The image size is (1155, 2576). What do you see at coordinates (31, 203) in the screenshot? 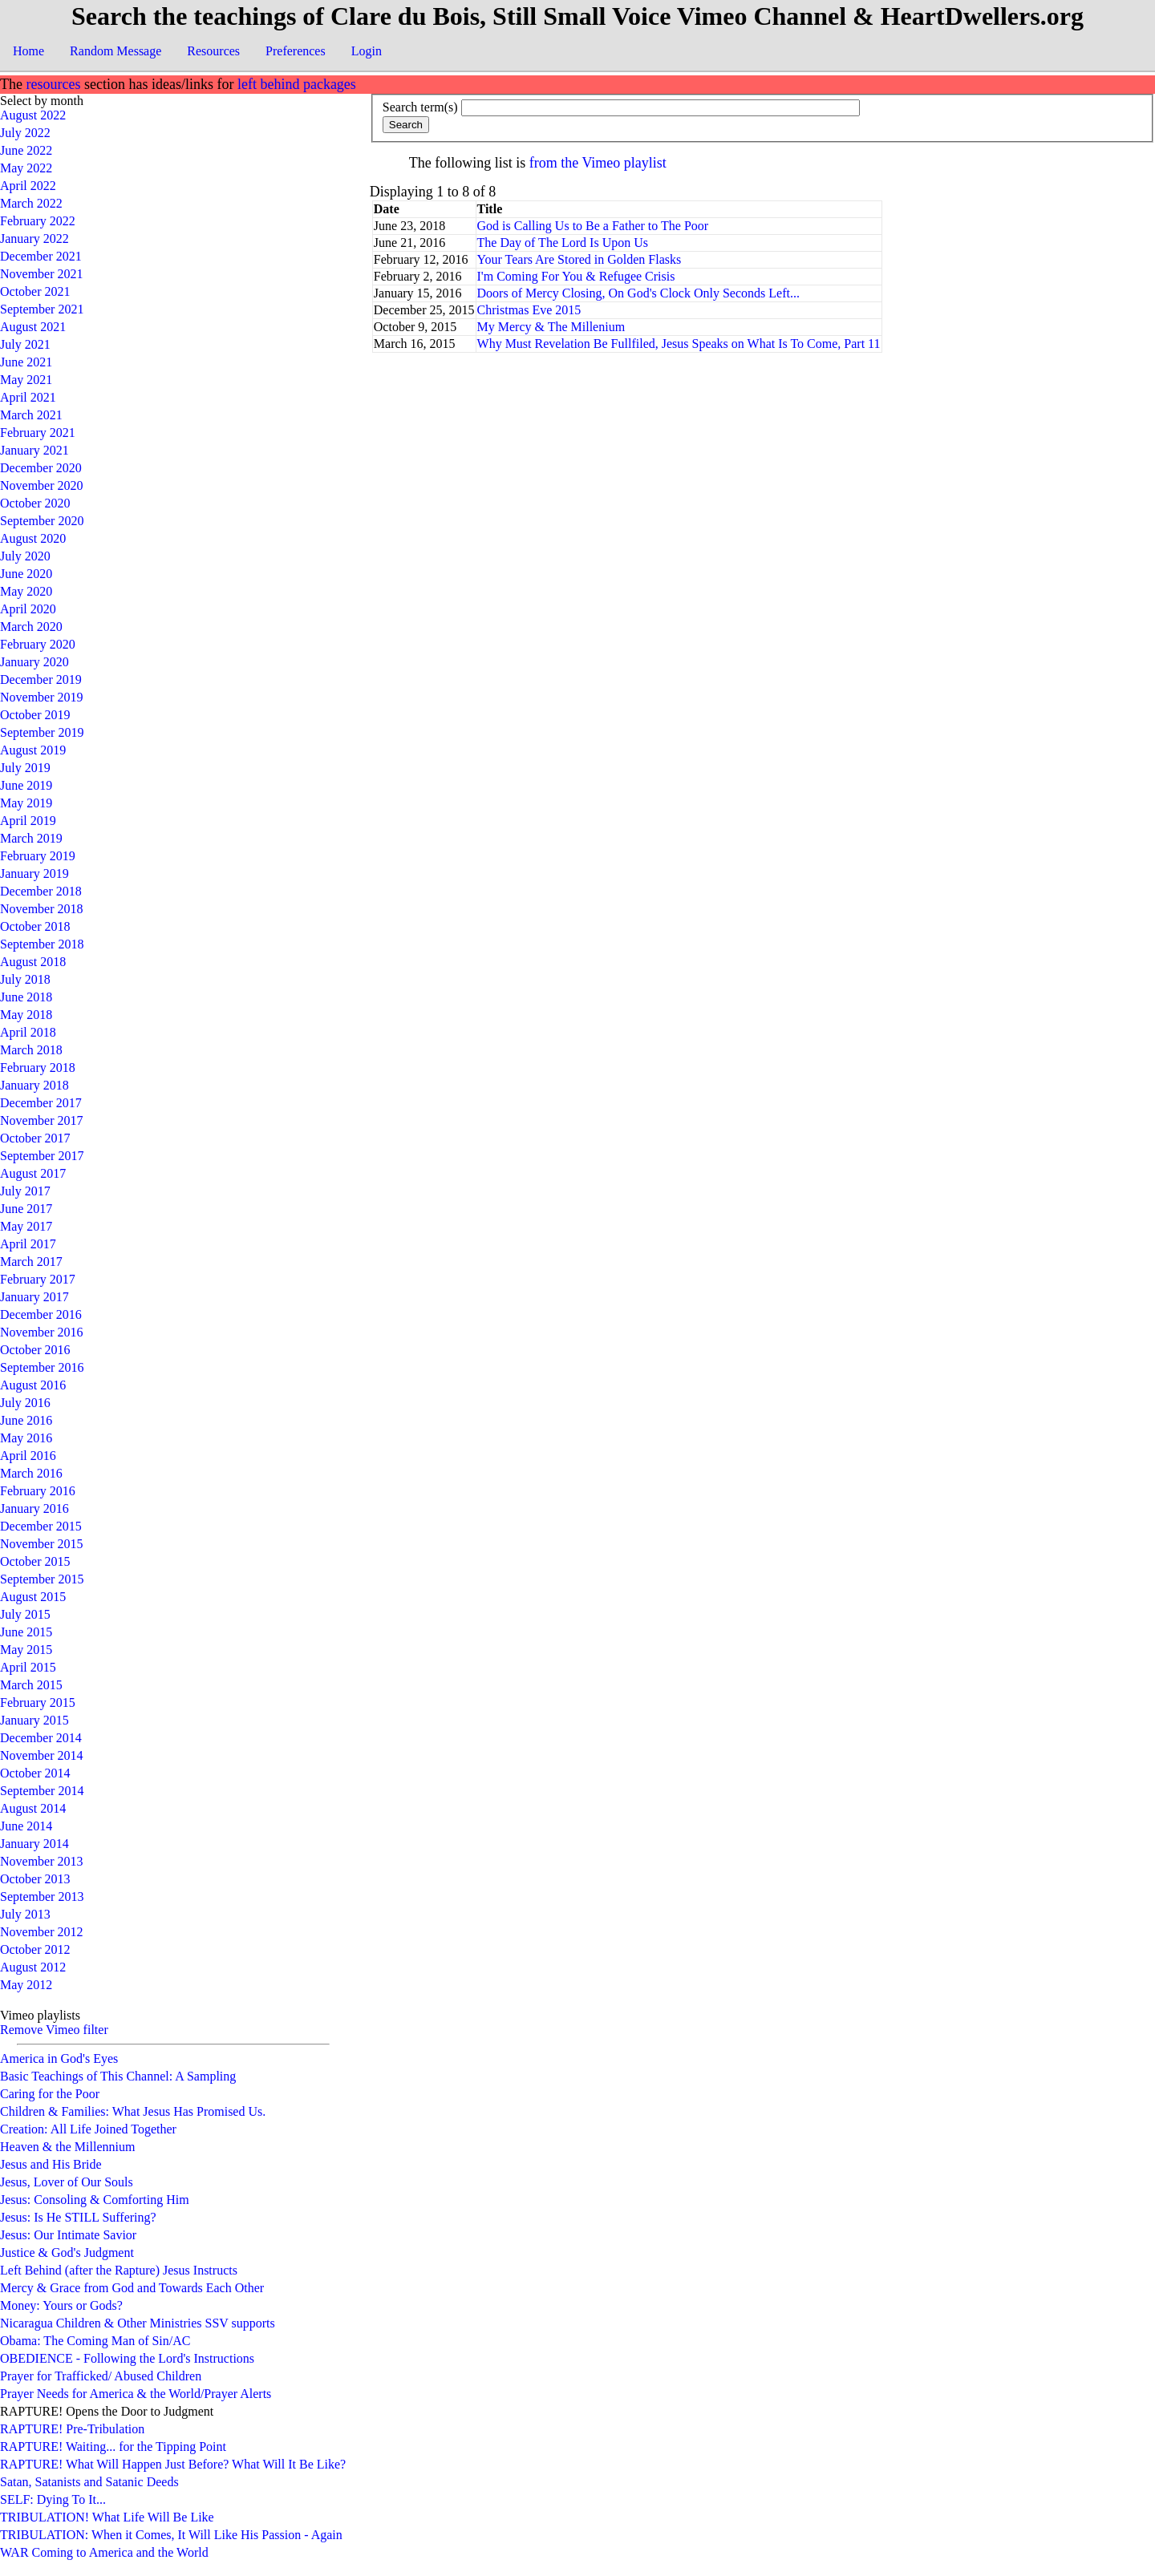
I see `March 2022` at bounding box center [31, 203].